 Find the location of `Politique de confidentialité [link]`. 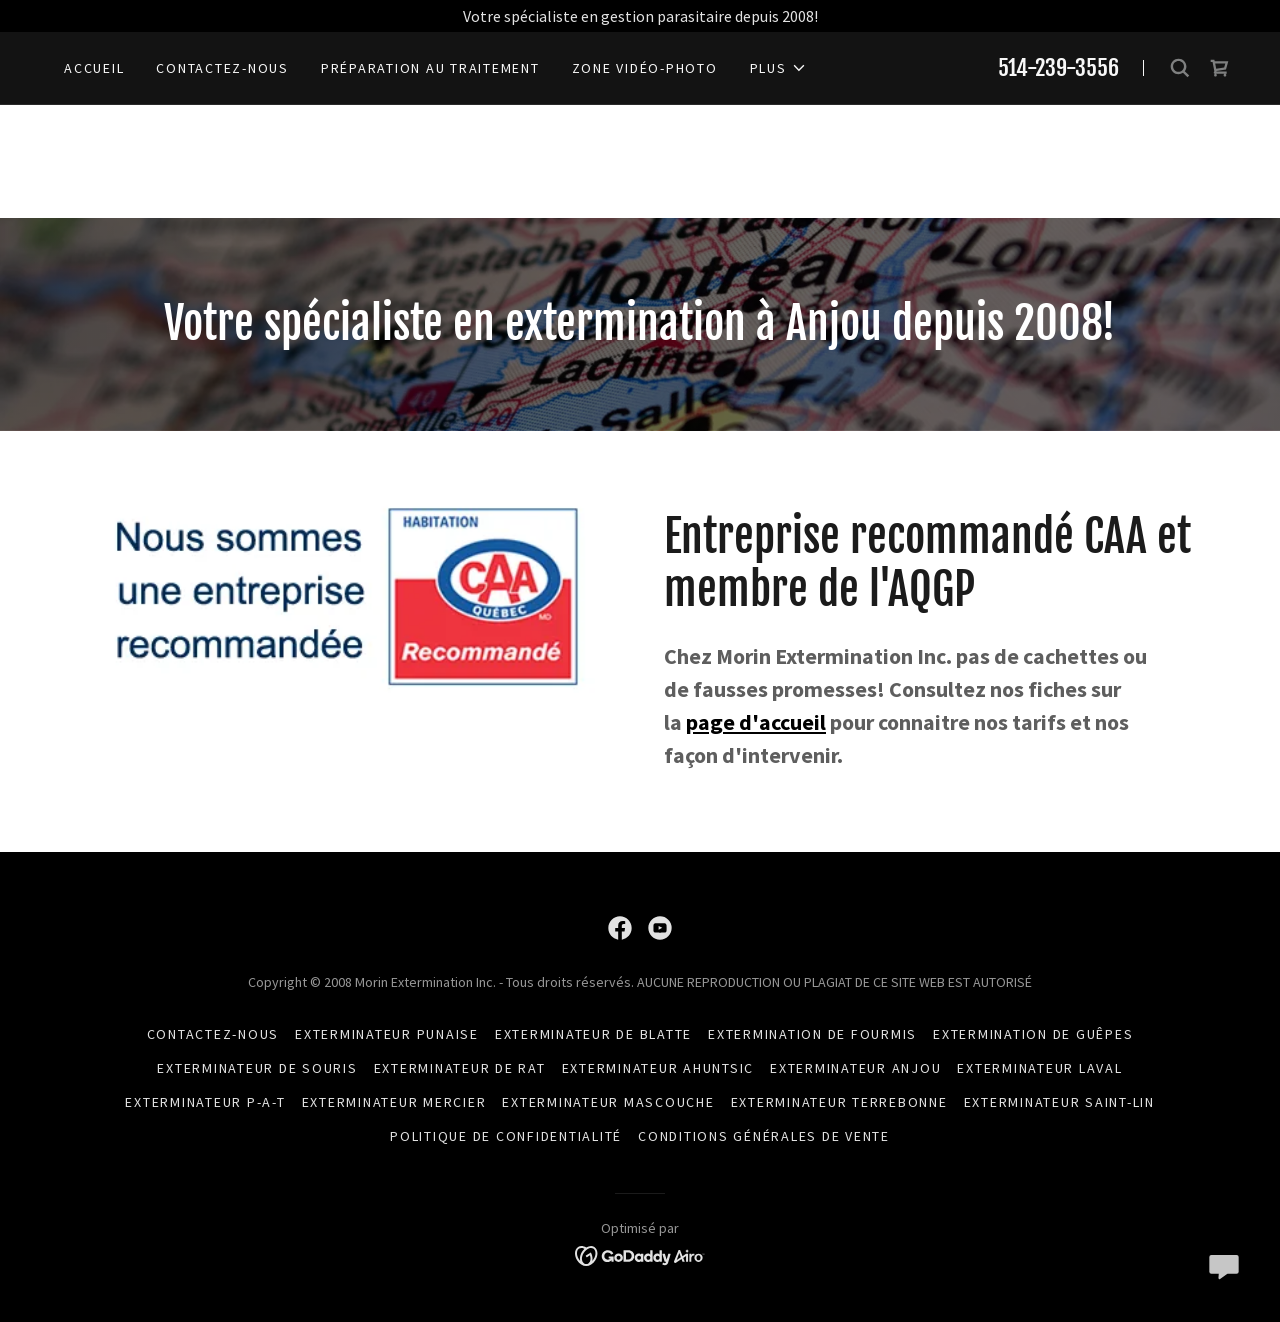

Politique de confidentialité [link] is located at coordinates (506, 1136).